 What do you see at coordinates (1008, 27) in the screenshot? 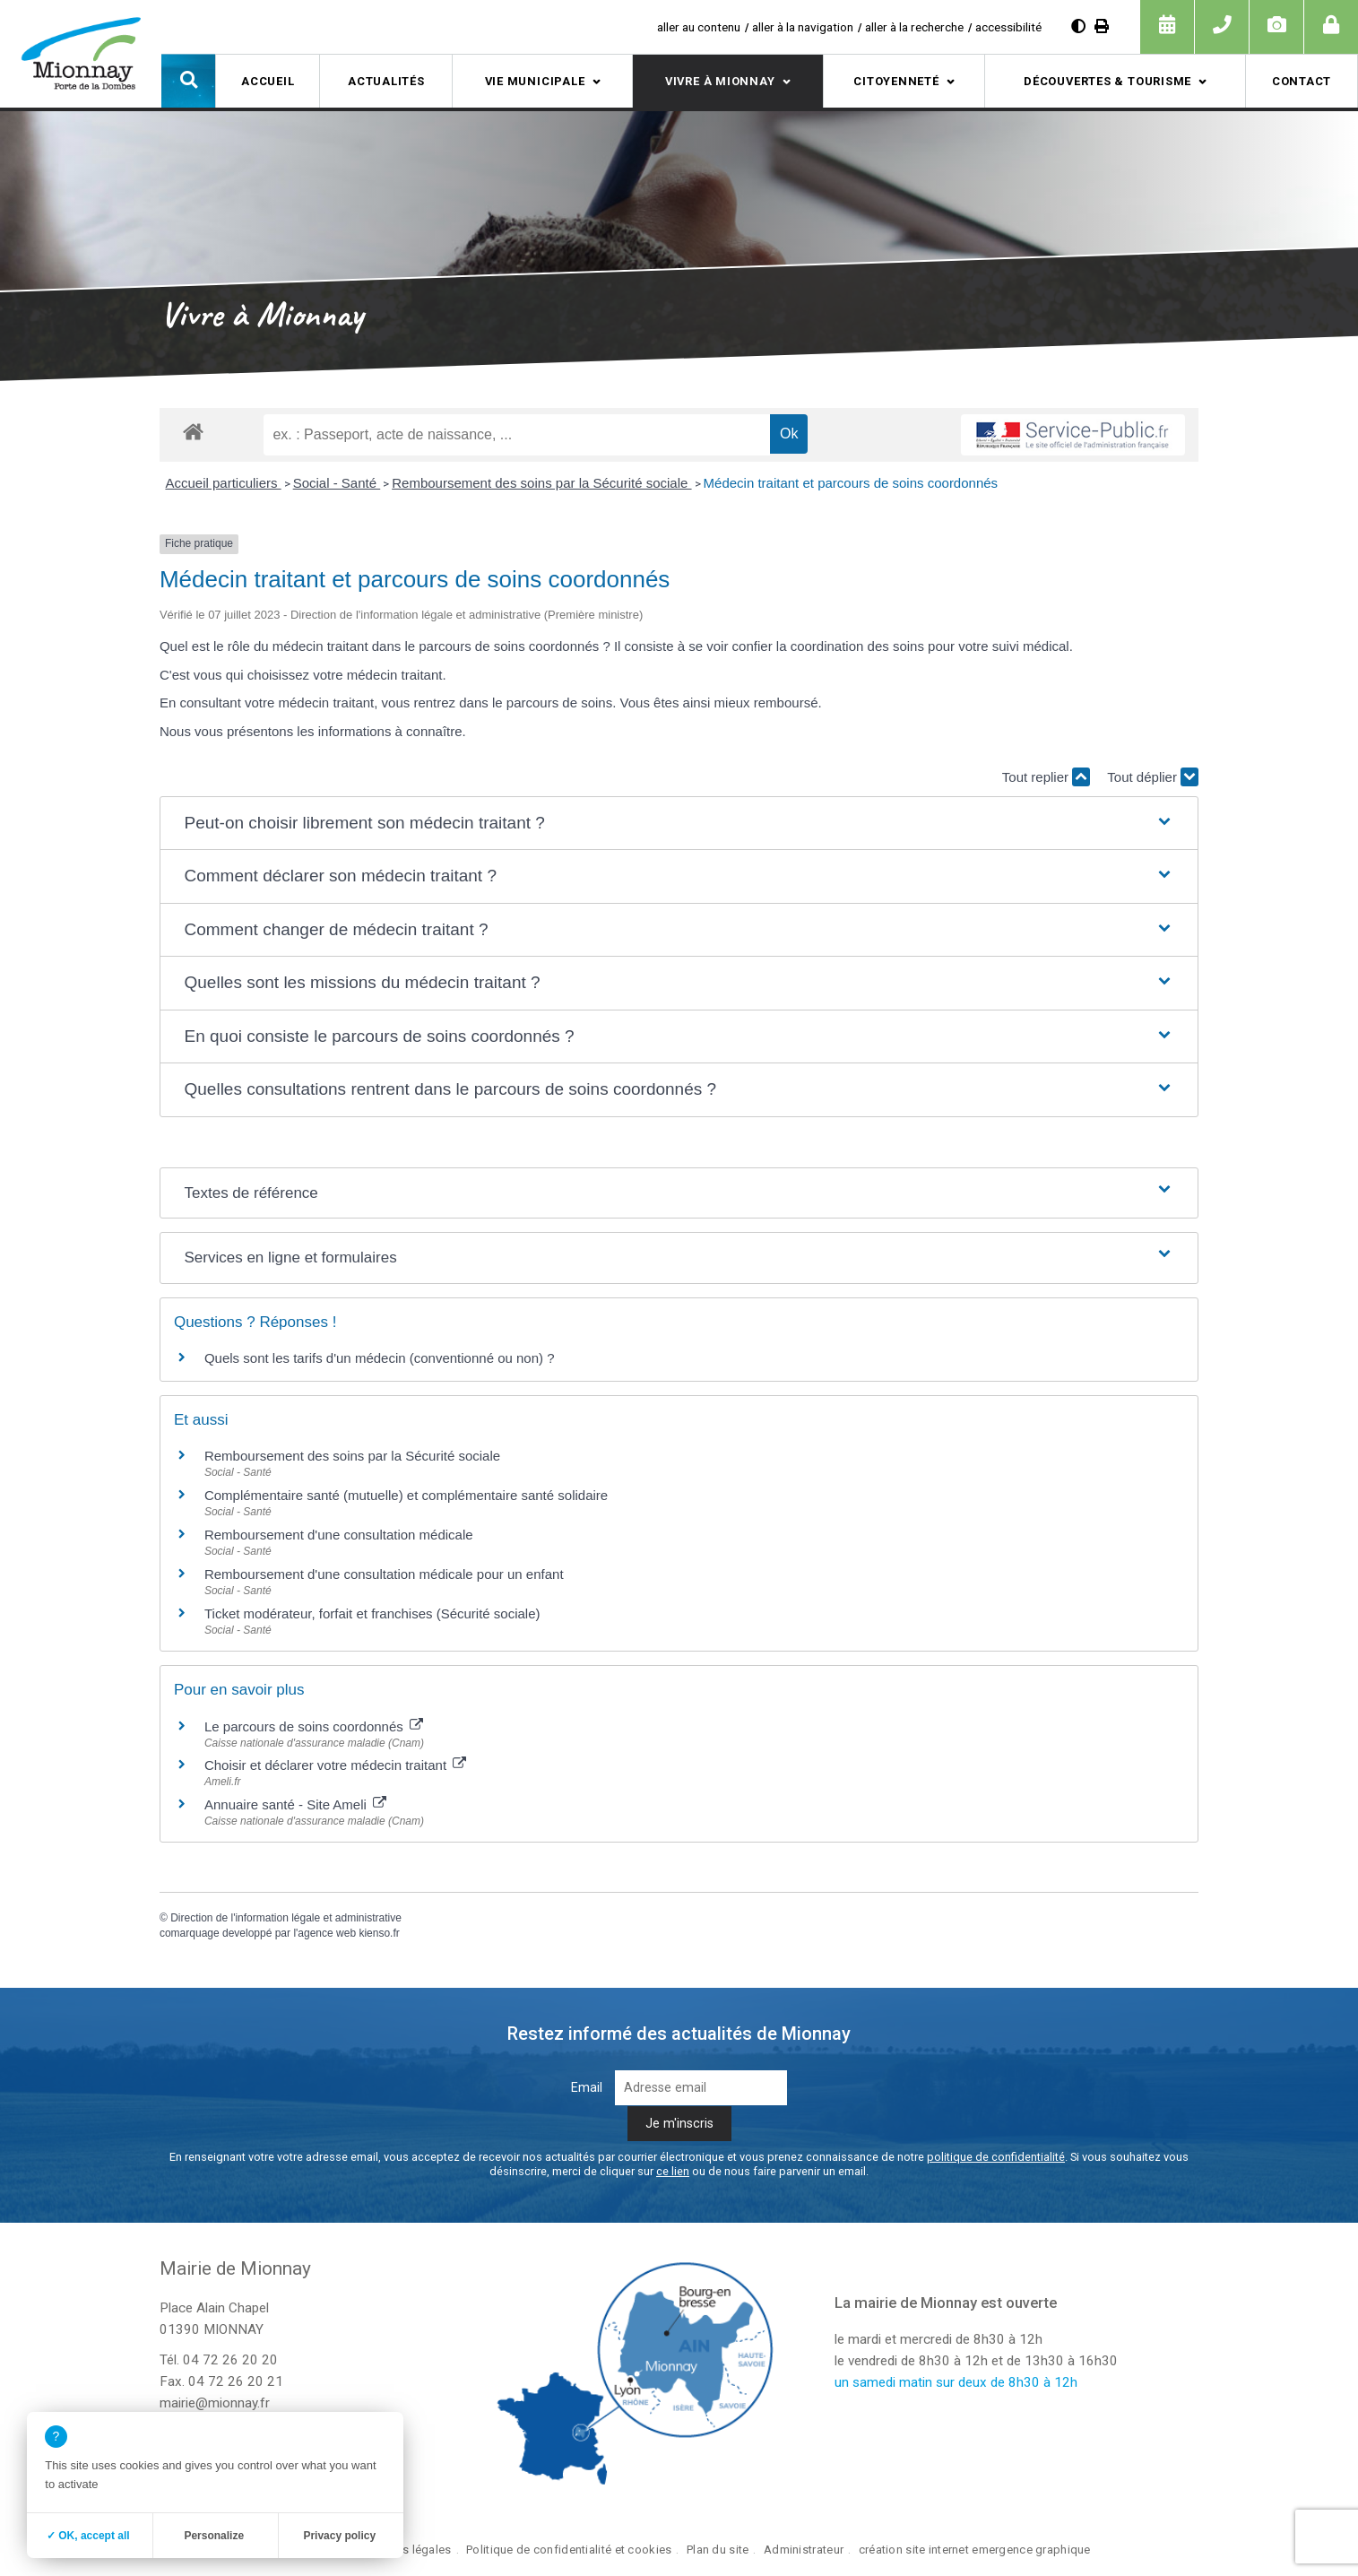
I see `accessibilité` at bounding box center [1008, 27].